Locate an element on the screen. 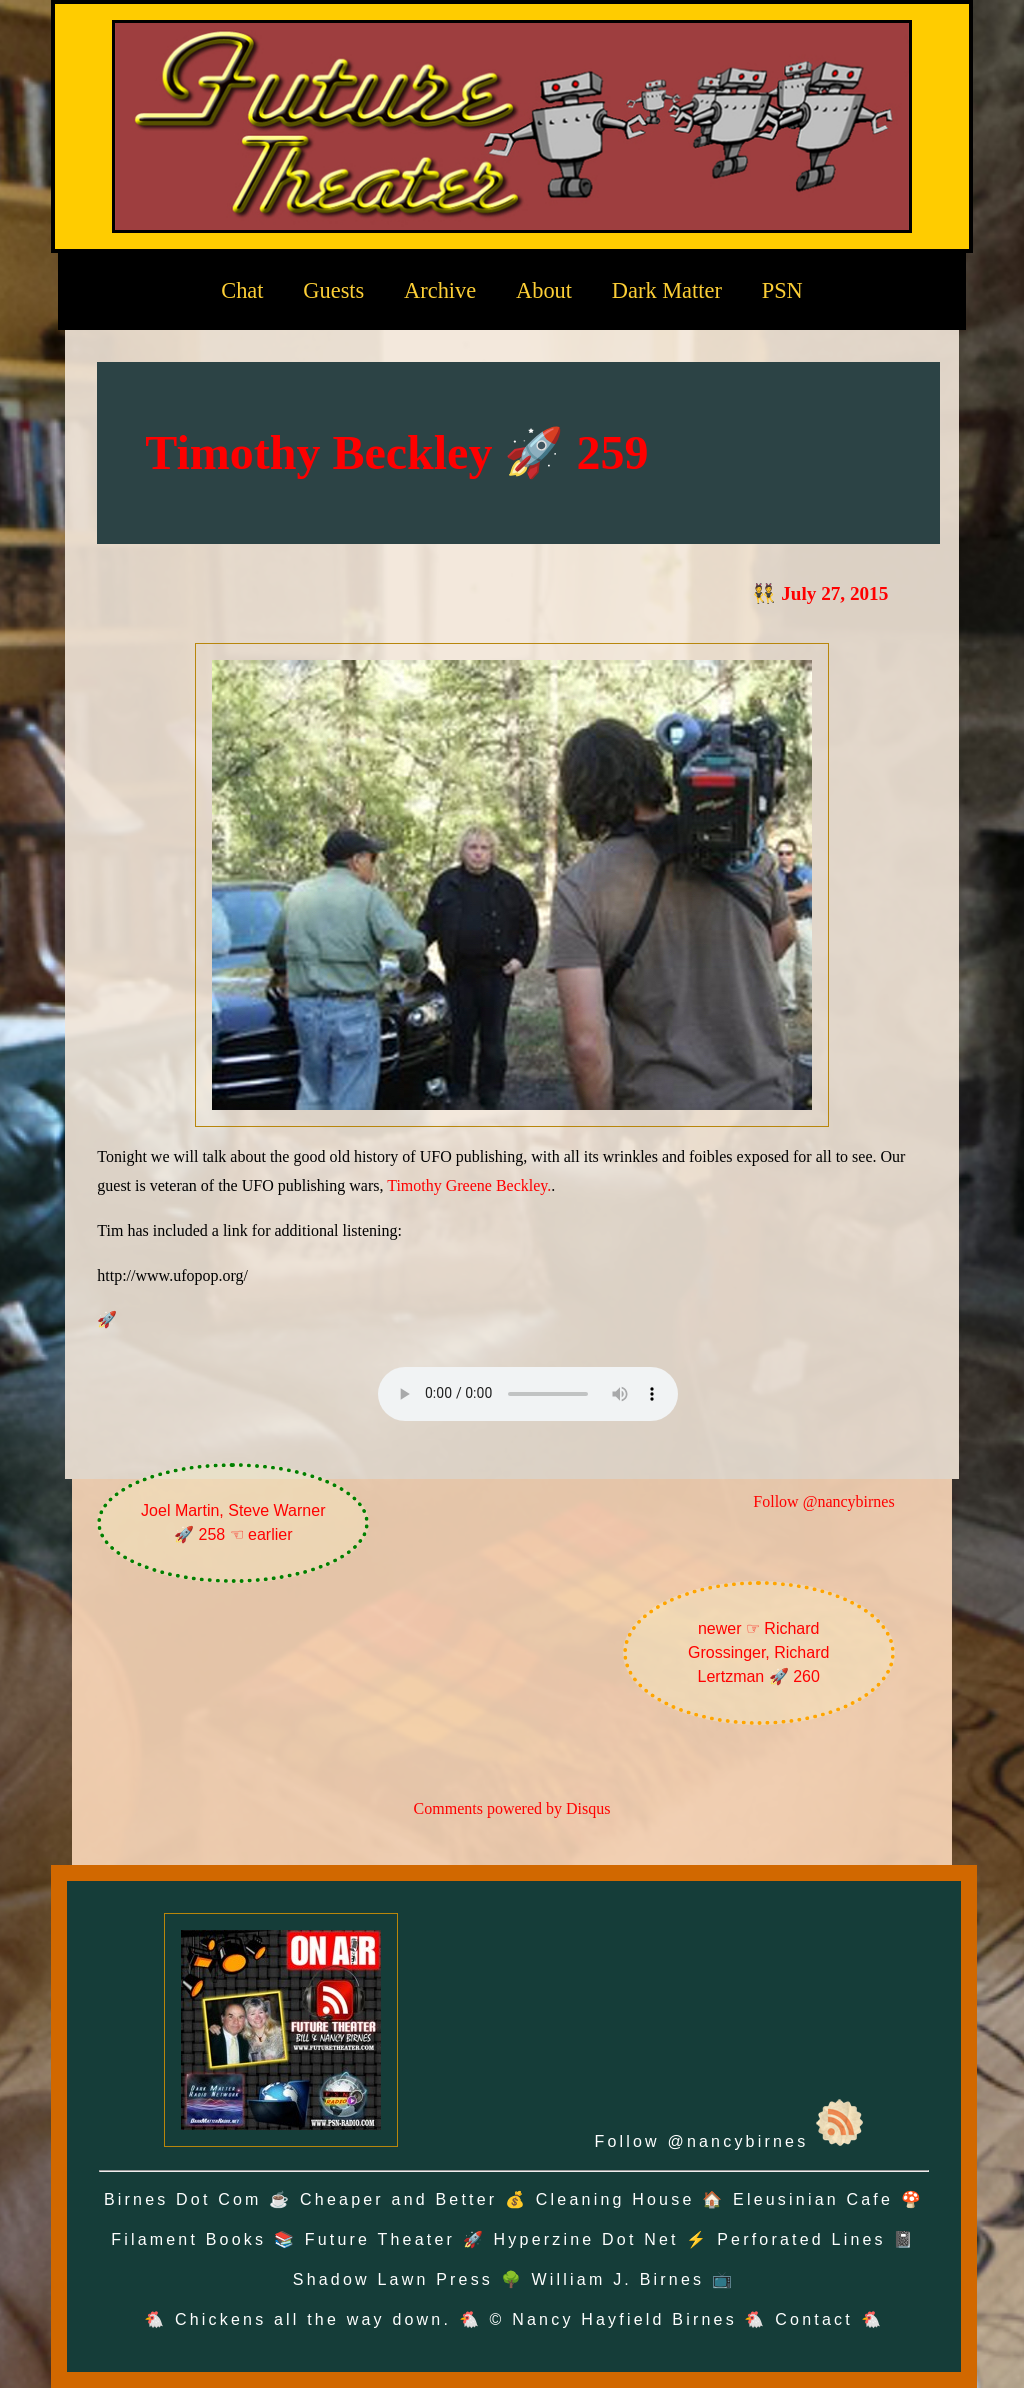 The image size is (1024, 2388). William J. Birnes is located at coordinates (618, 2279).